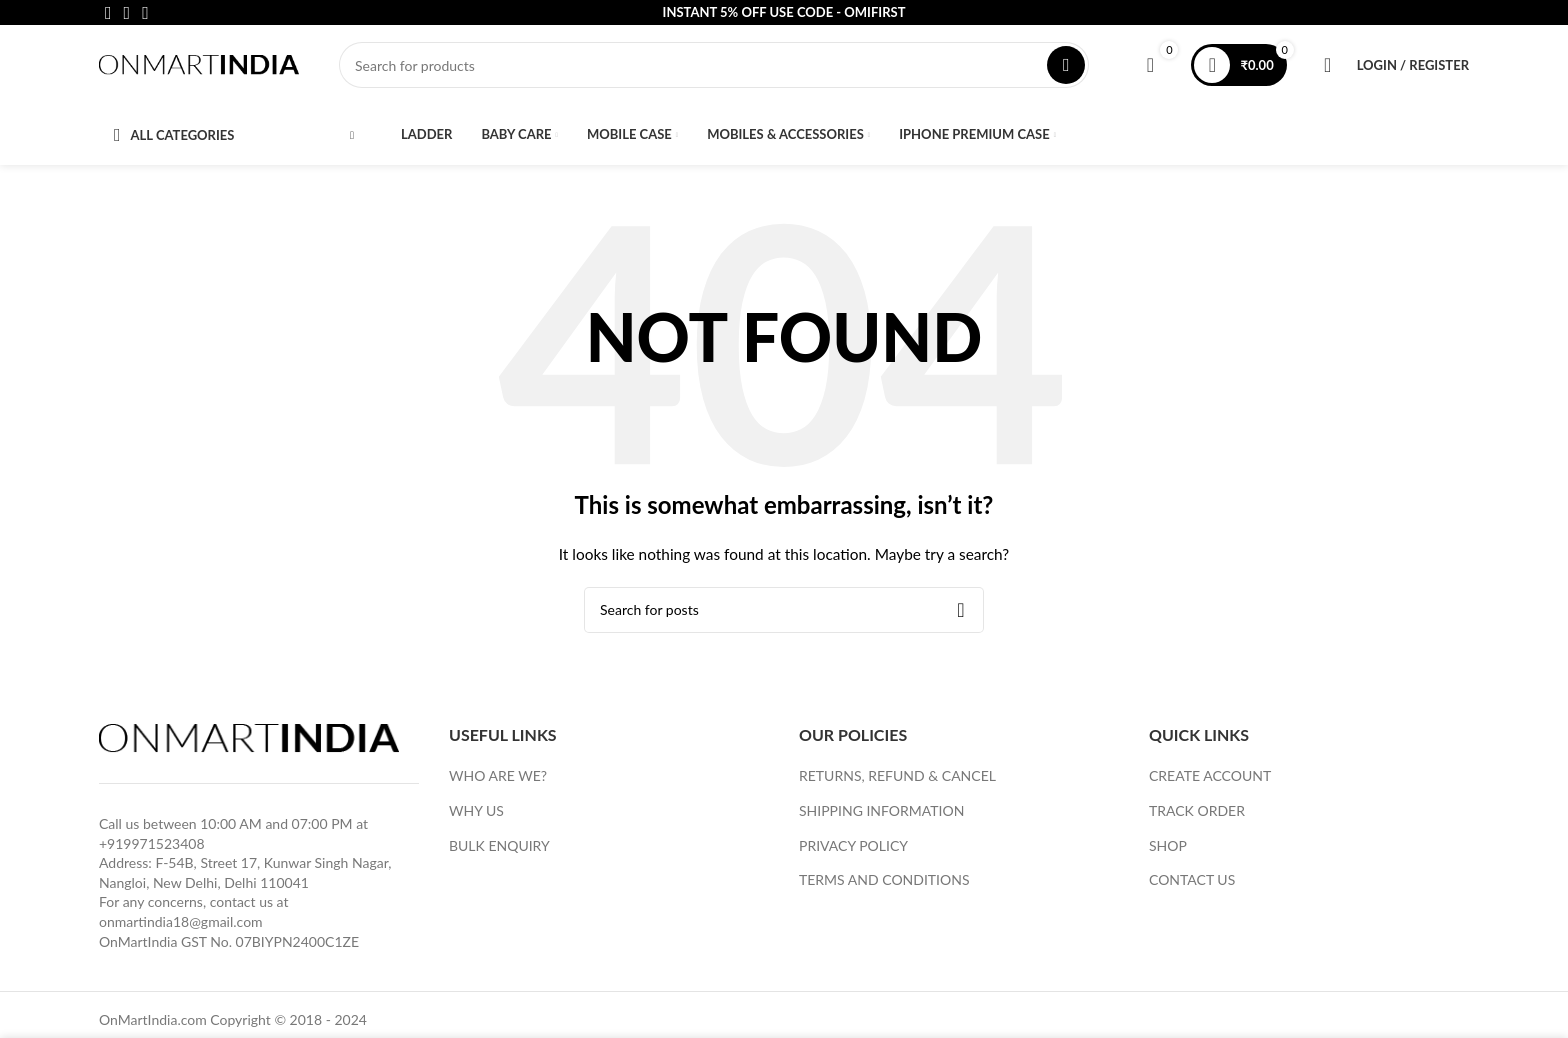  I want to click on SHOP, so click(1168, 845).